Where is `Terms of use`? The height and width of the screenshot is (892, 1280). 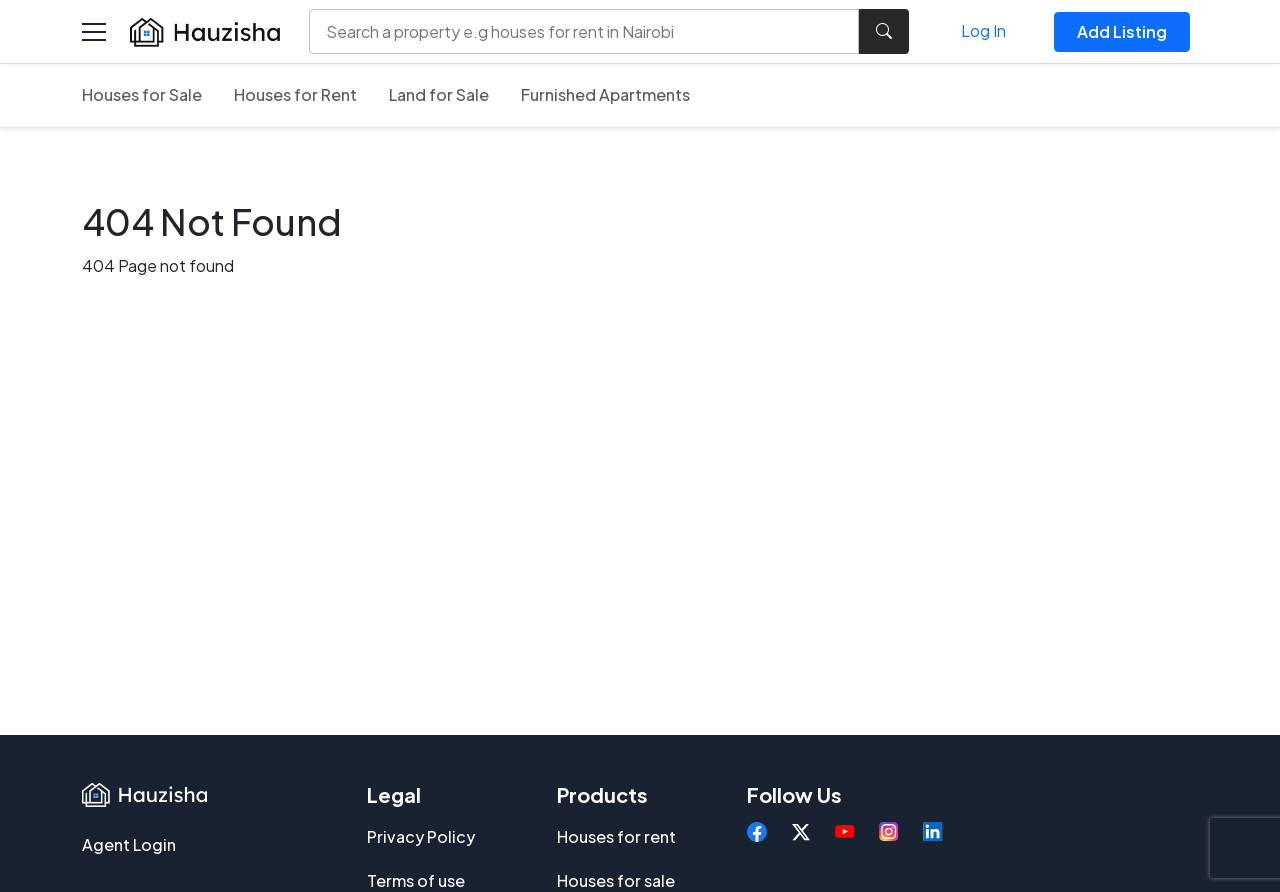 Terms of use is located at coordinates (416, 880).